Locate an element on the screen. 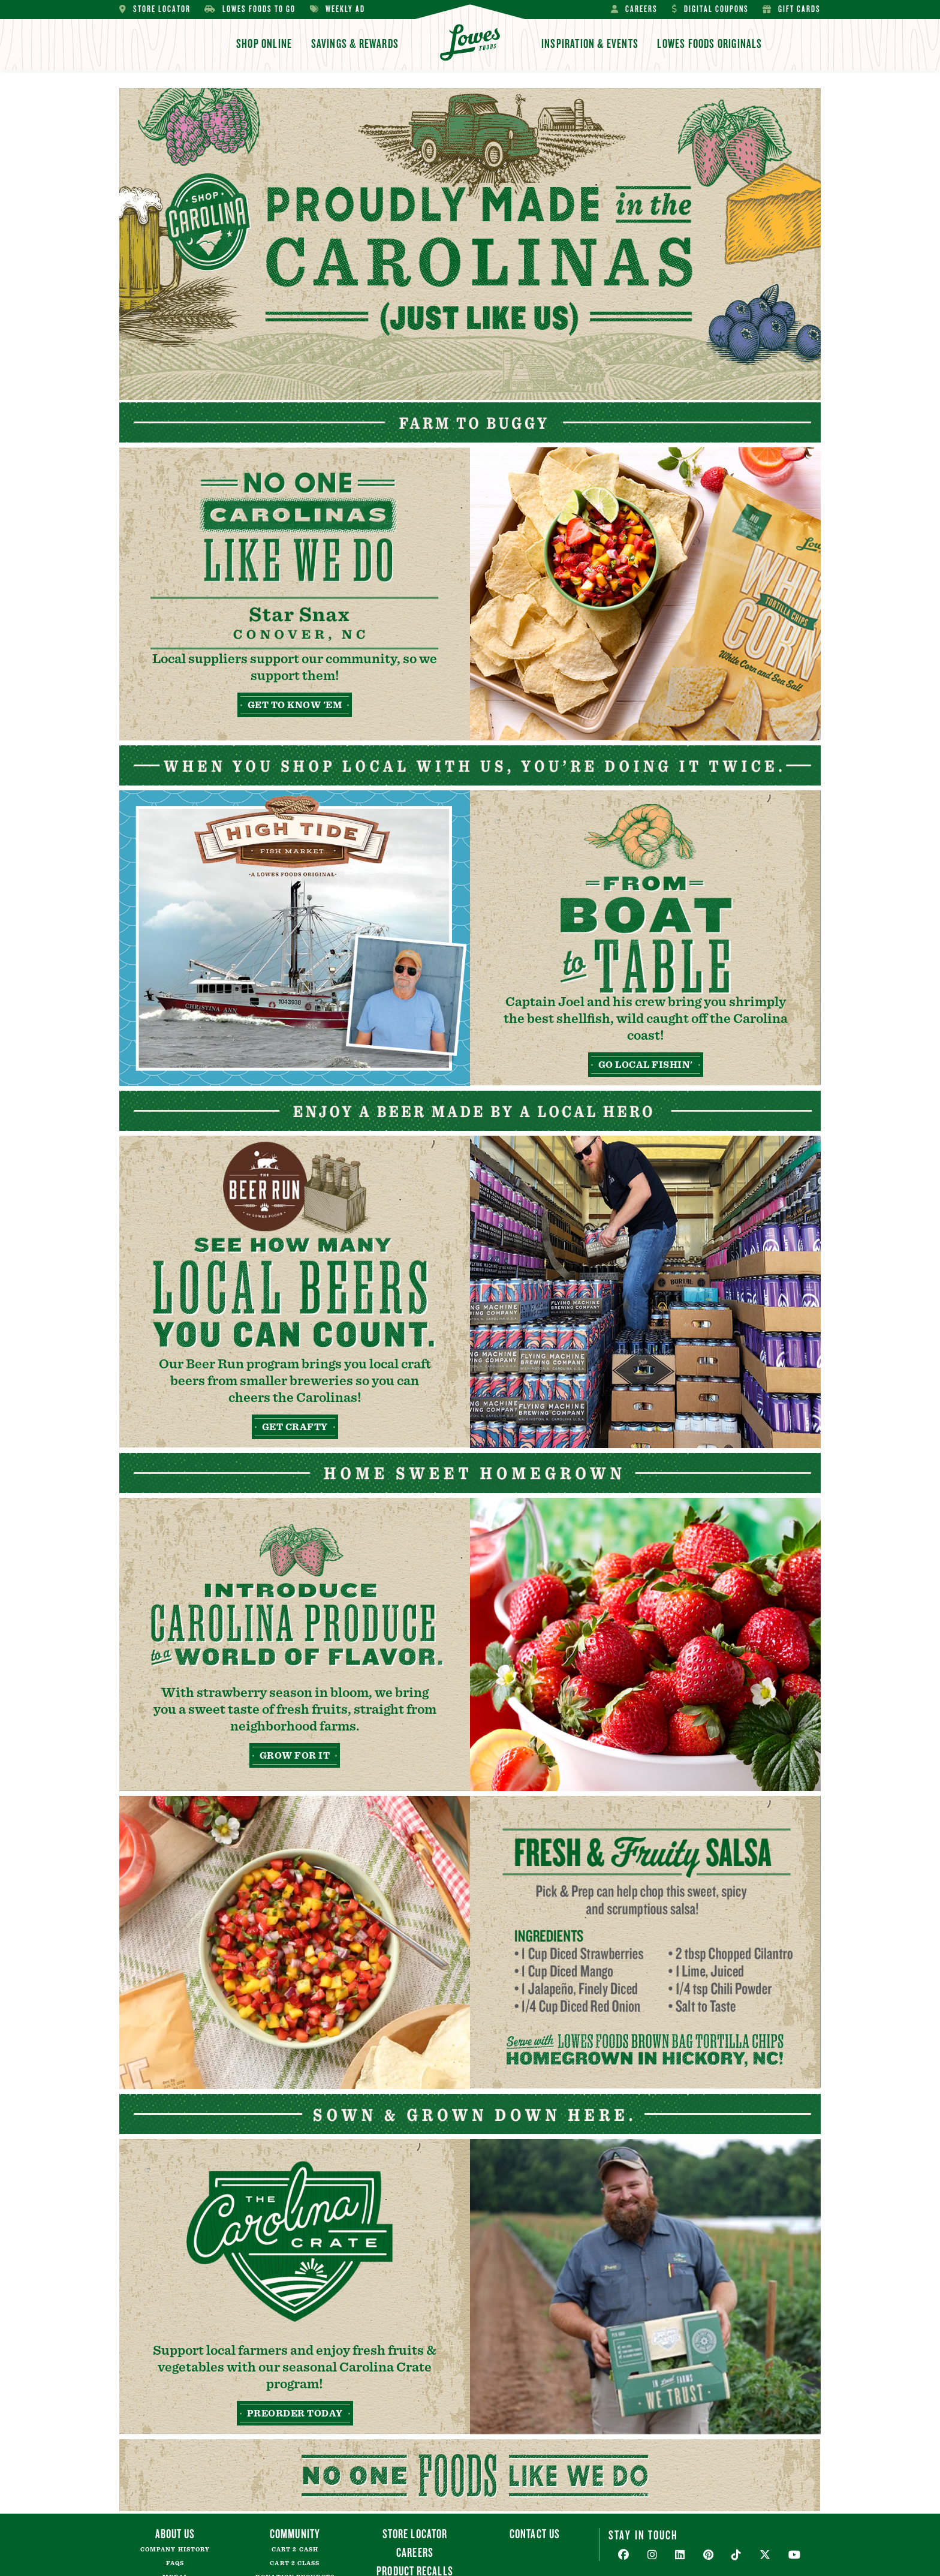  Lowes Foods To Go is located at coordinates (250, 9).